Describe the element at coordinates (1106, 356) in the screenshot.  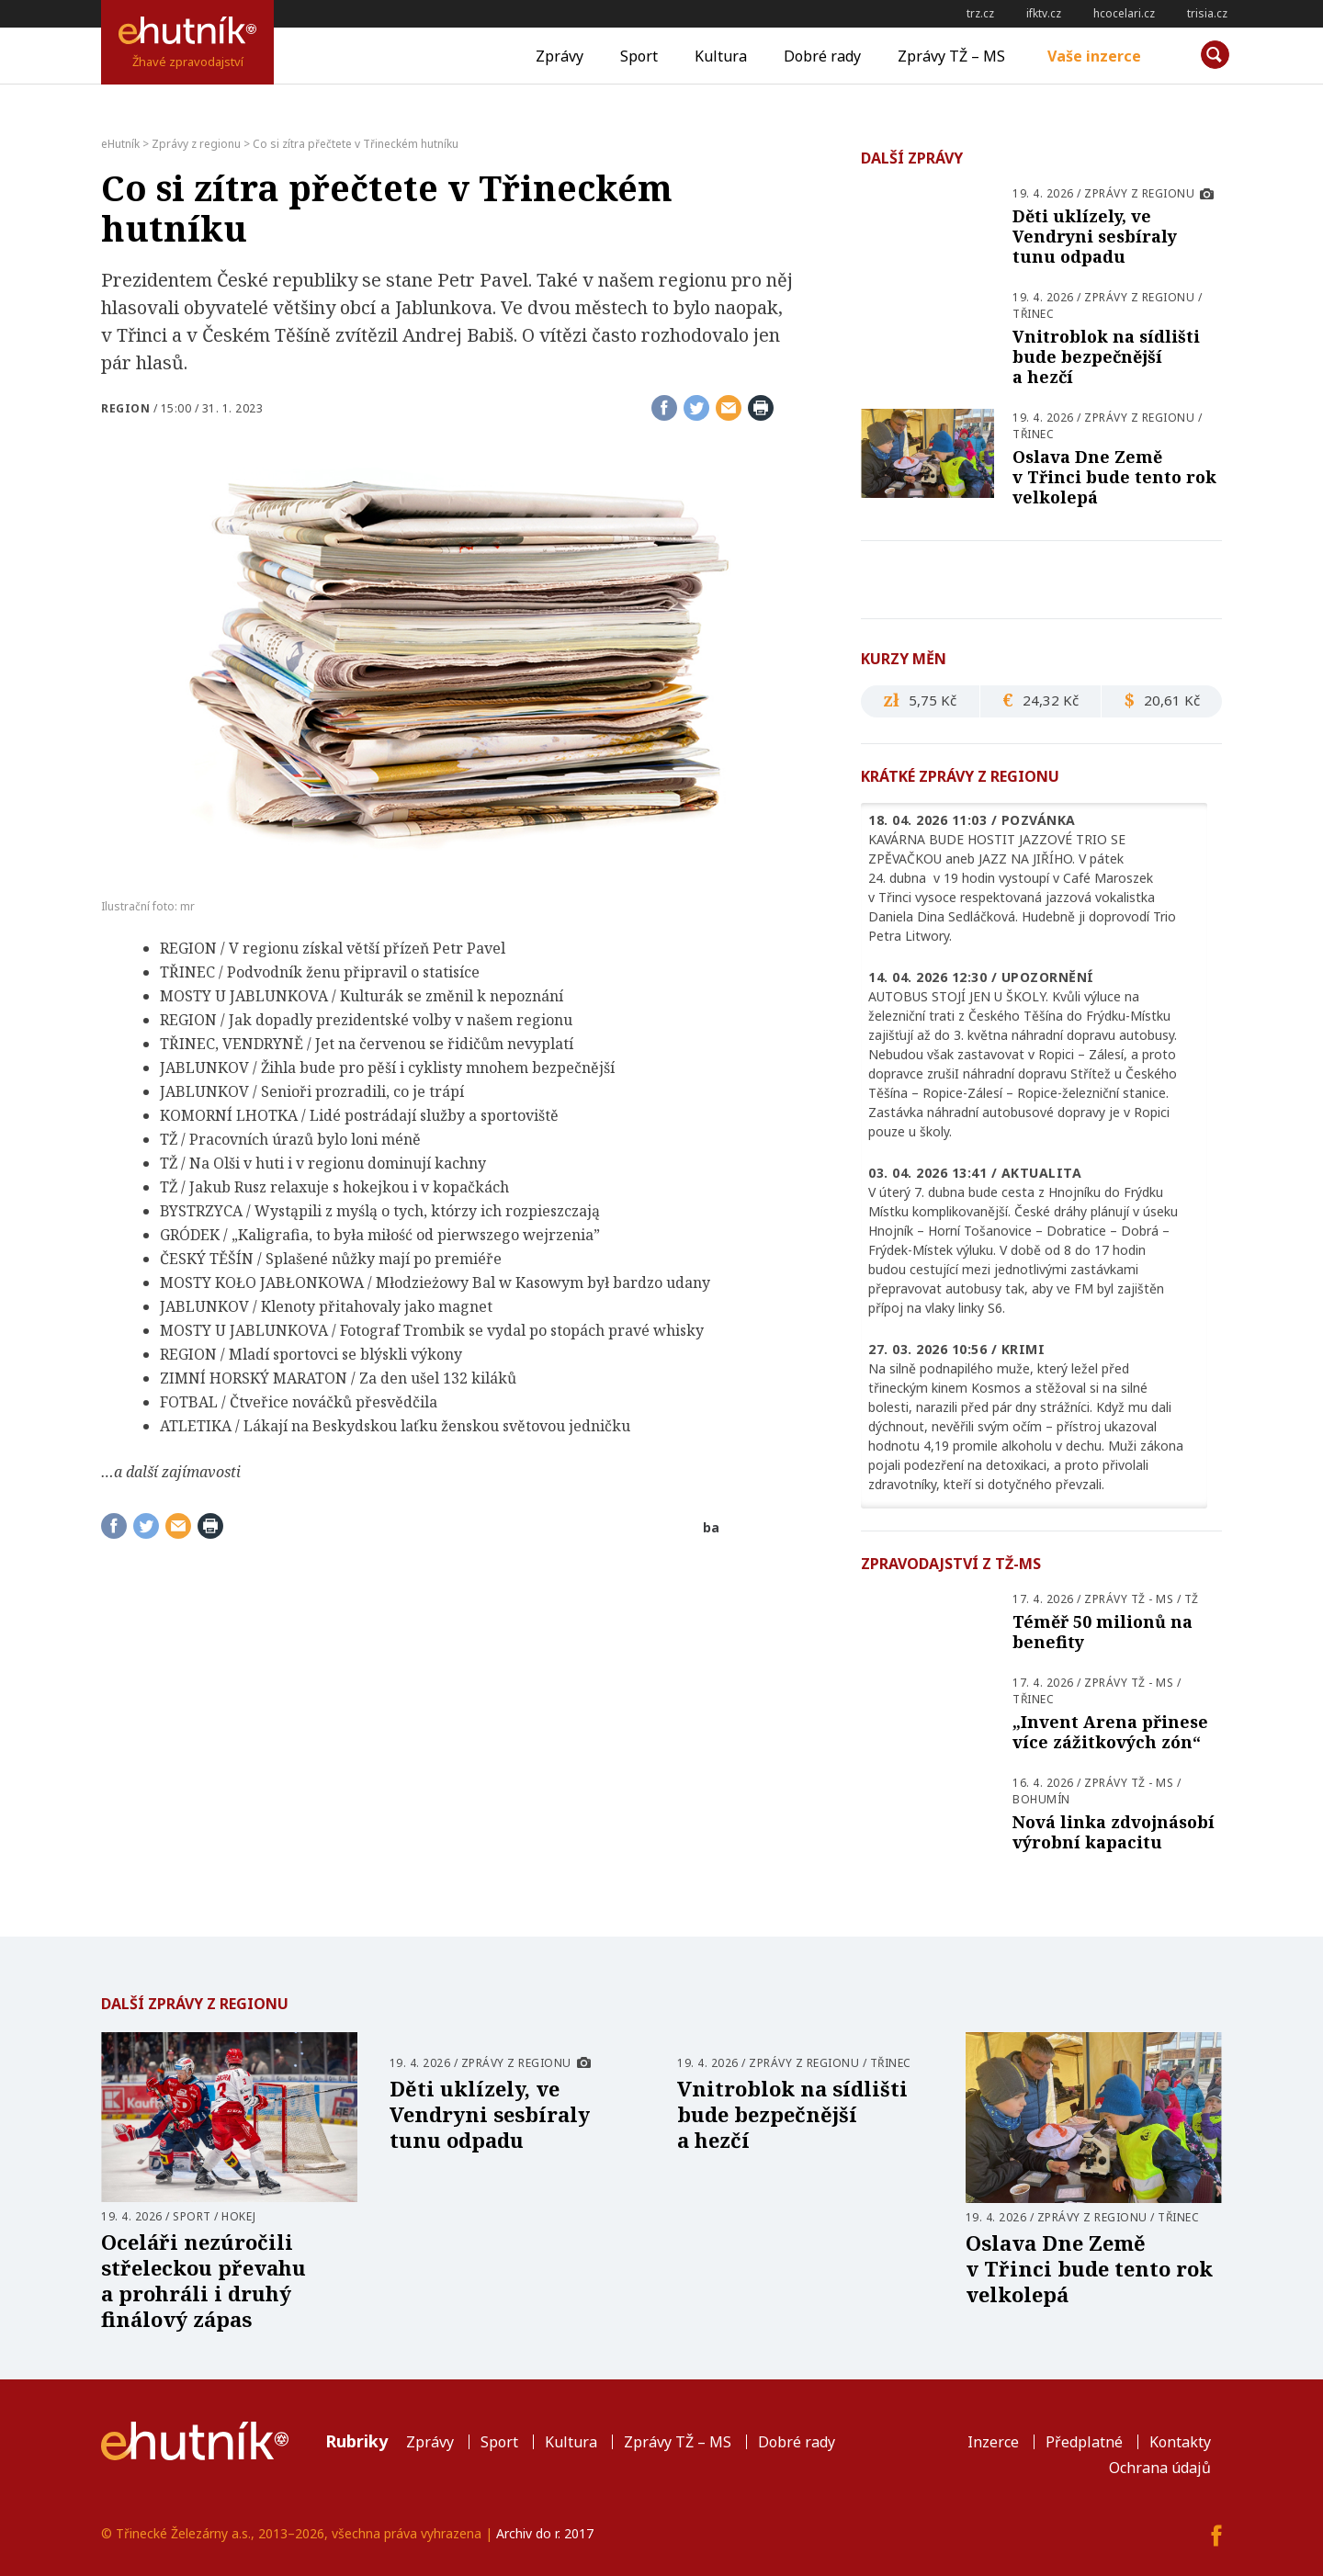
I see `Vnitroblok na sídlišti bude bezpečnější a hezčí` at that location.